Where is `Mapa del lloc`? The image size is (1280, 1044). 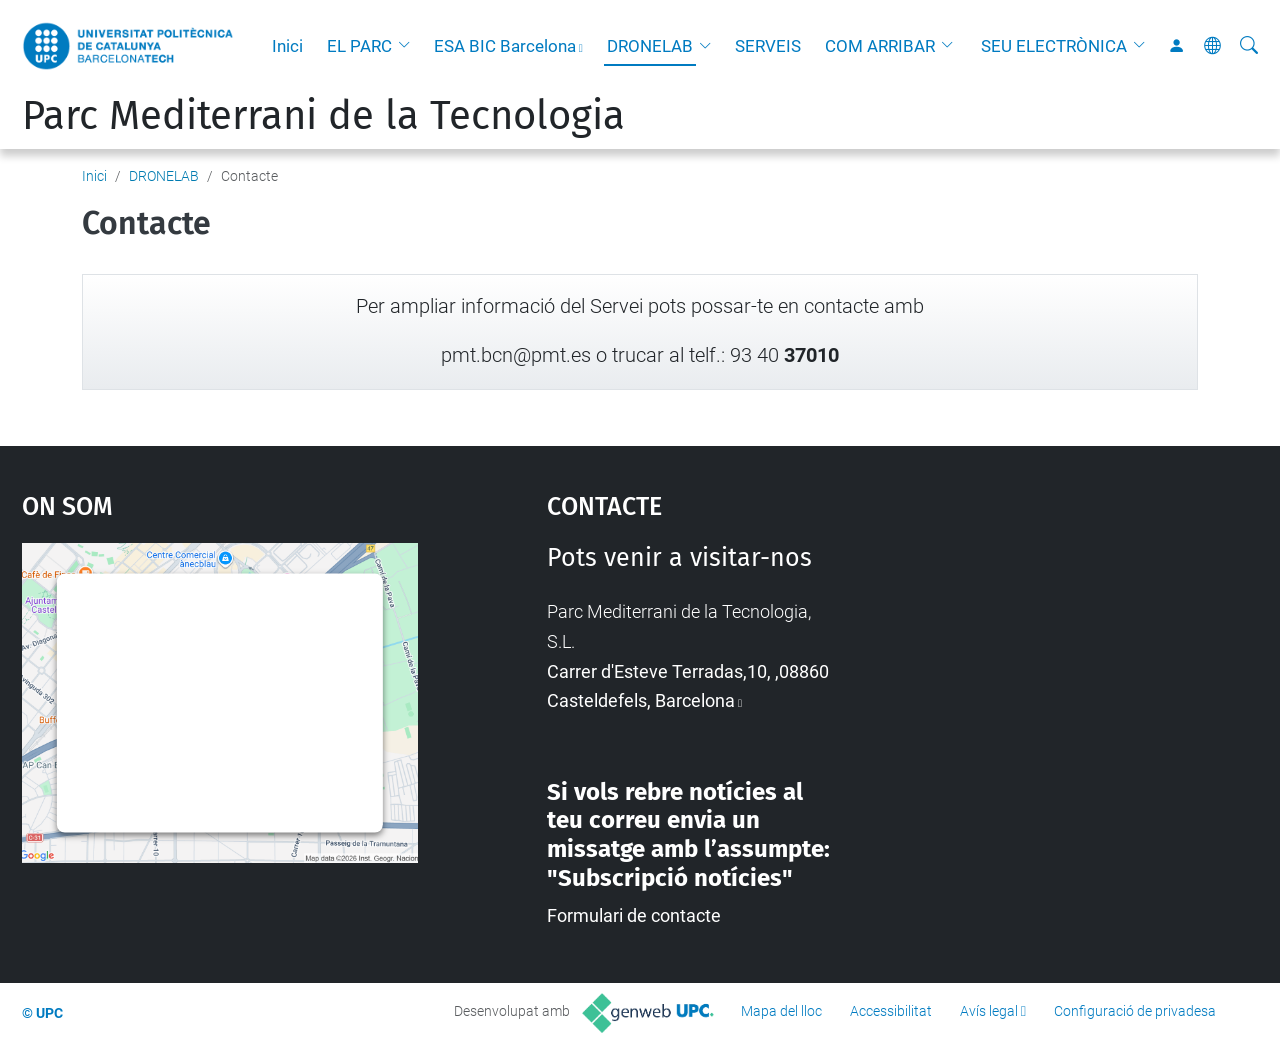
Mapa del lloc is located at coordinates (781, 1011).